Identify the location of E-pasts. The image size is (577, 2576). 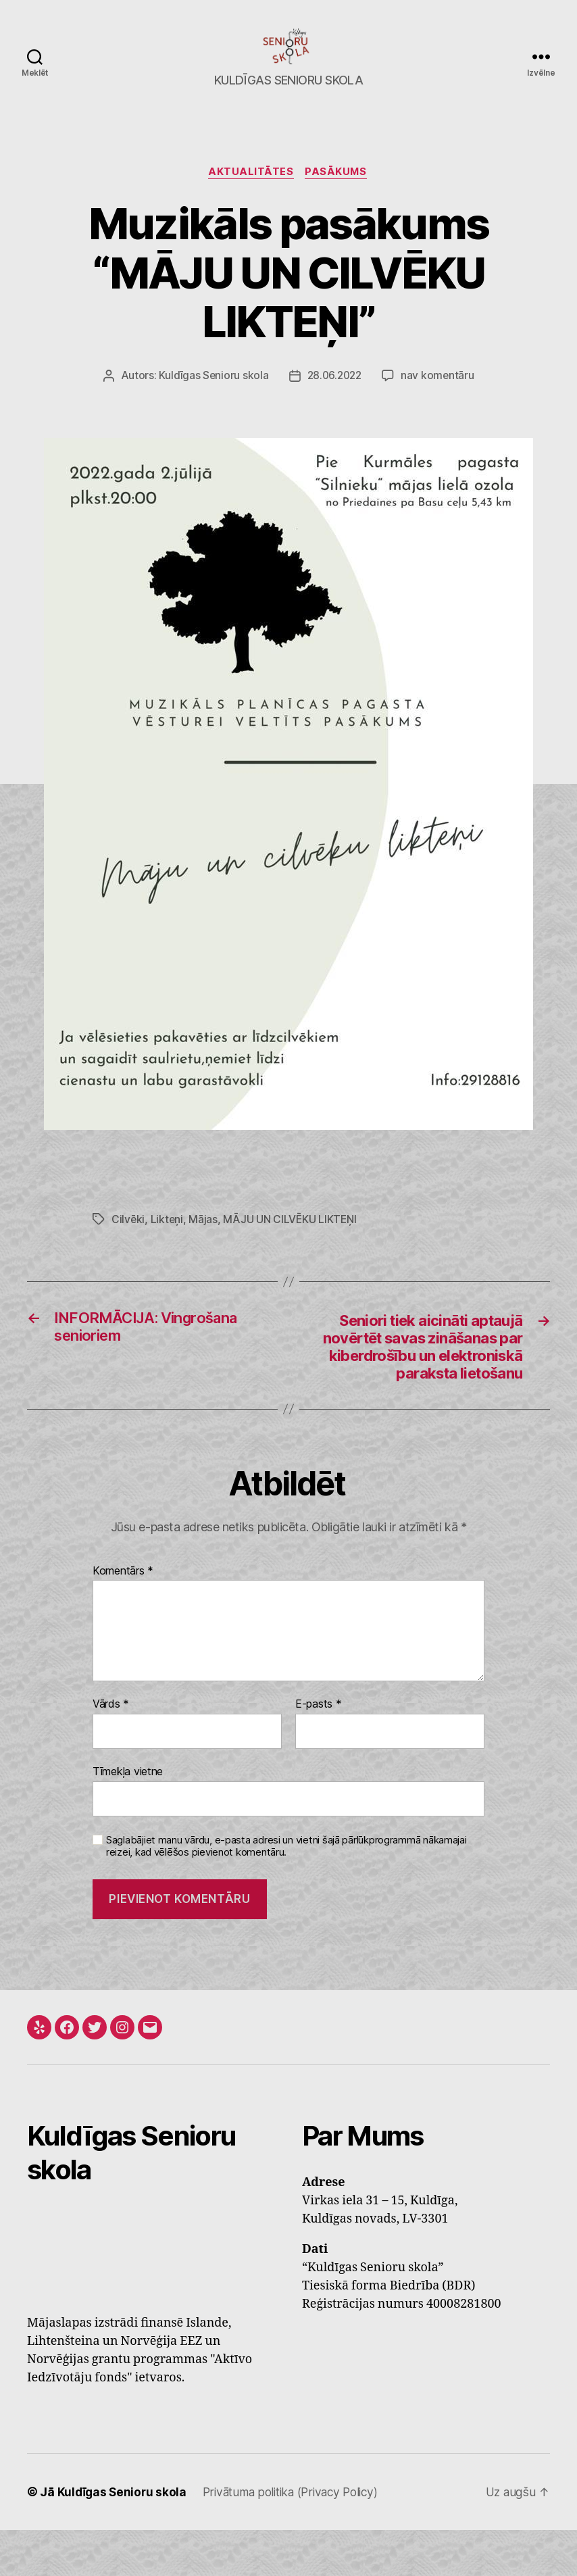
(318, 1751).